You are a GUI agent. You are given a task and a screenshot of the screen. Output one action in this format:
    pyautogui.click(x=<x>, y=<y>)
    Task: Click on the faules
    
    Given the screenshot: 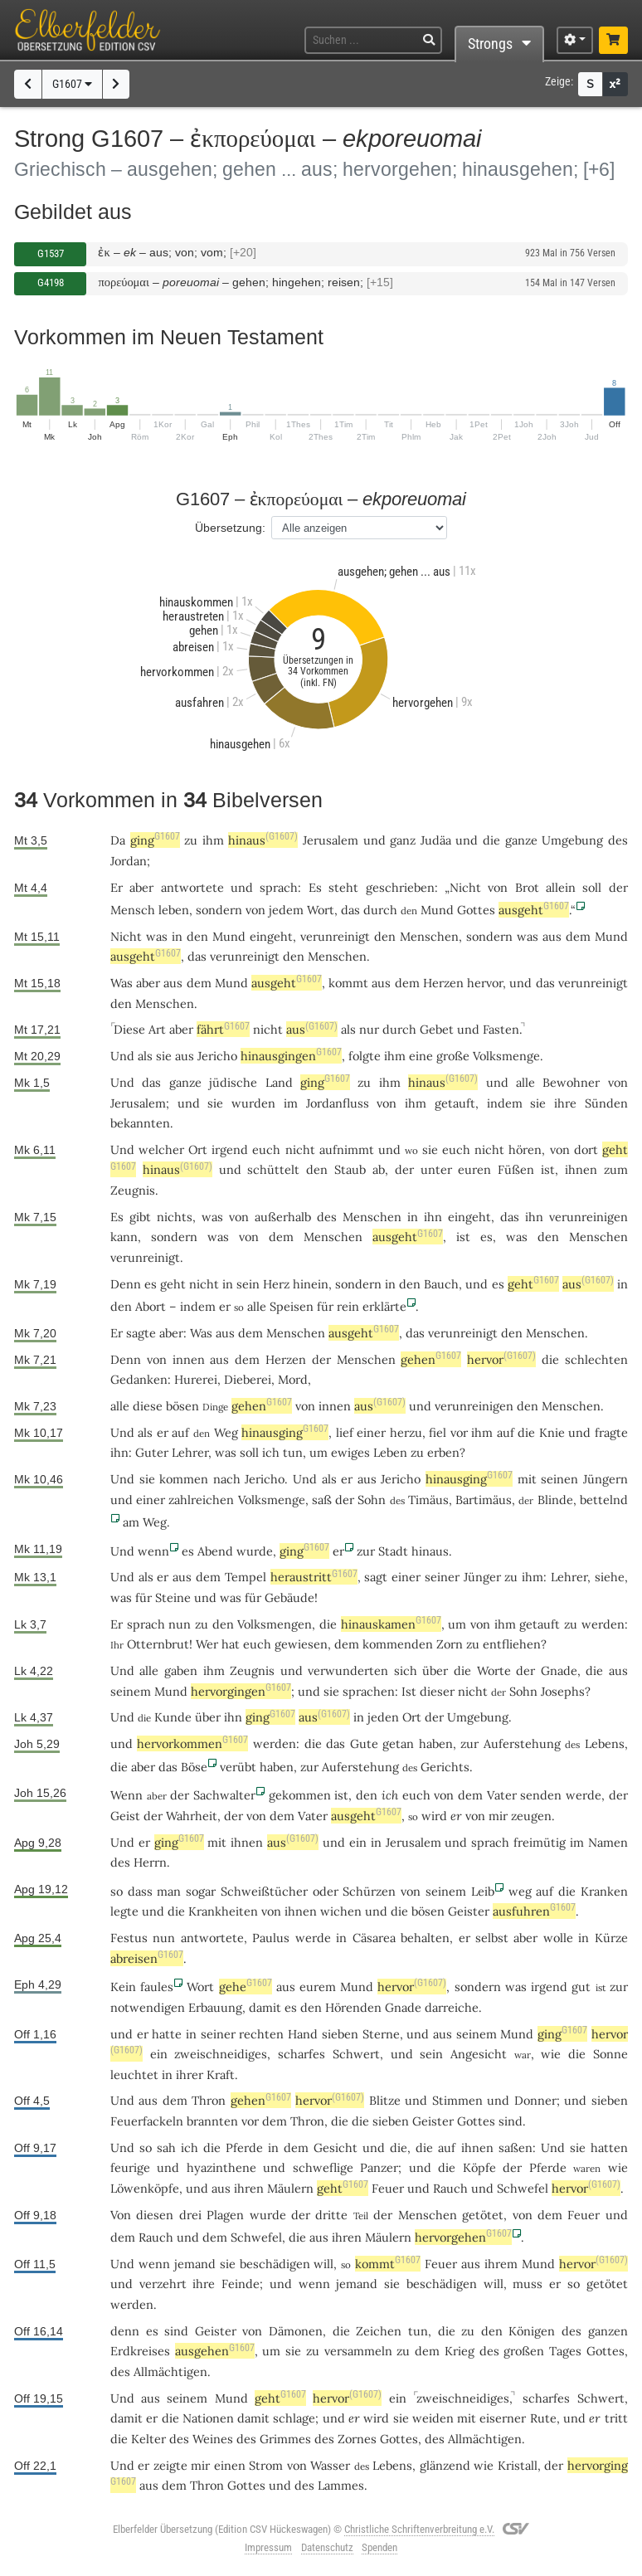 What is the action you would take?
    pyautogui.click(x=156, y=1986)
    